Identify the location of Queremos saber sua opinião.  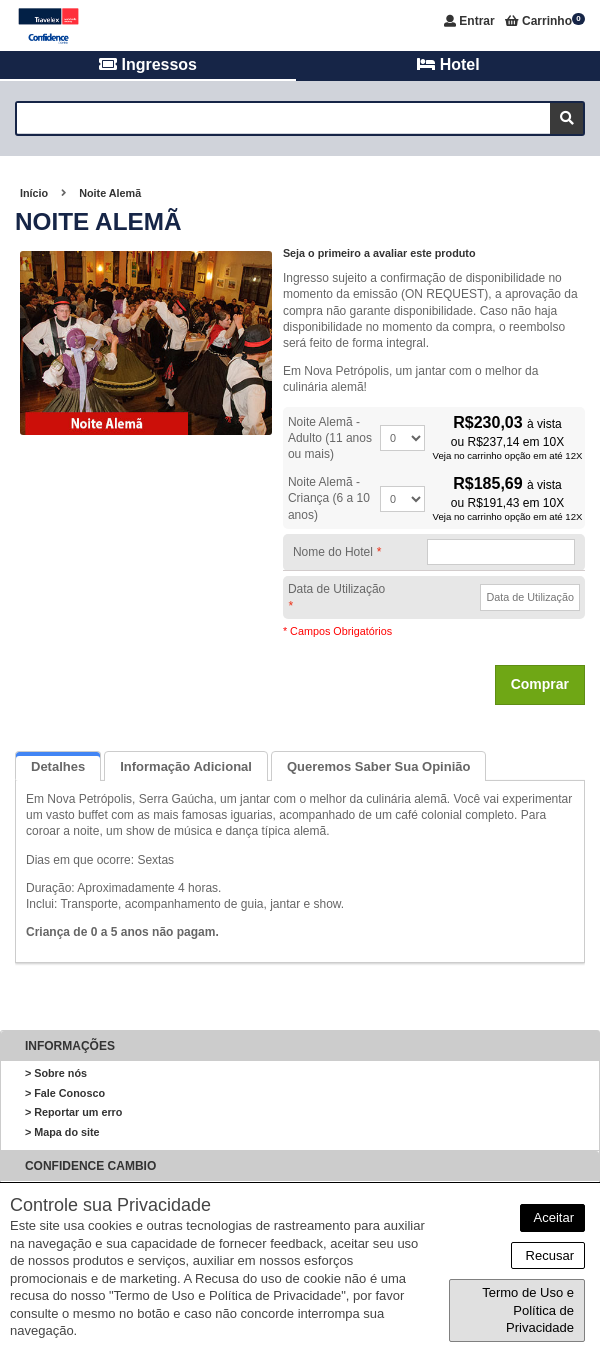
(379, 766).